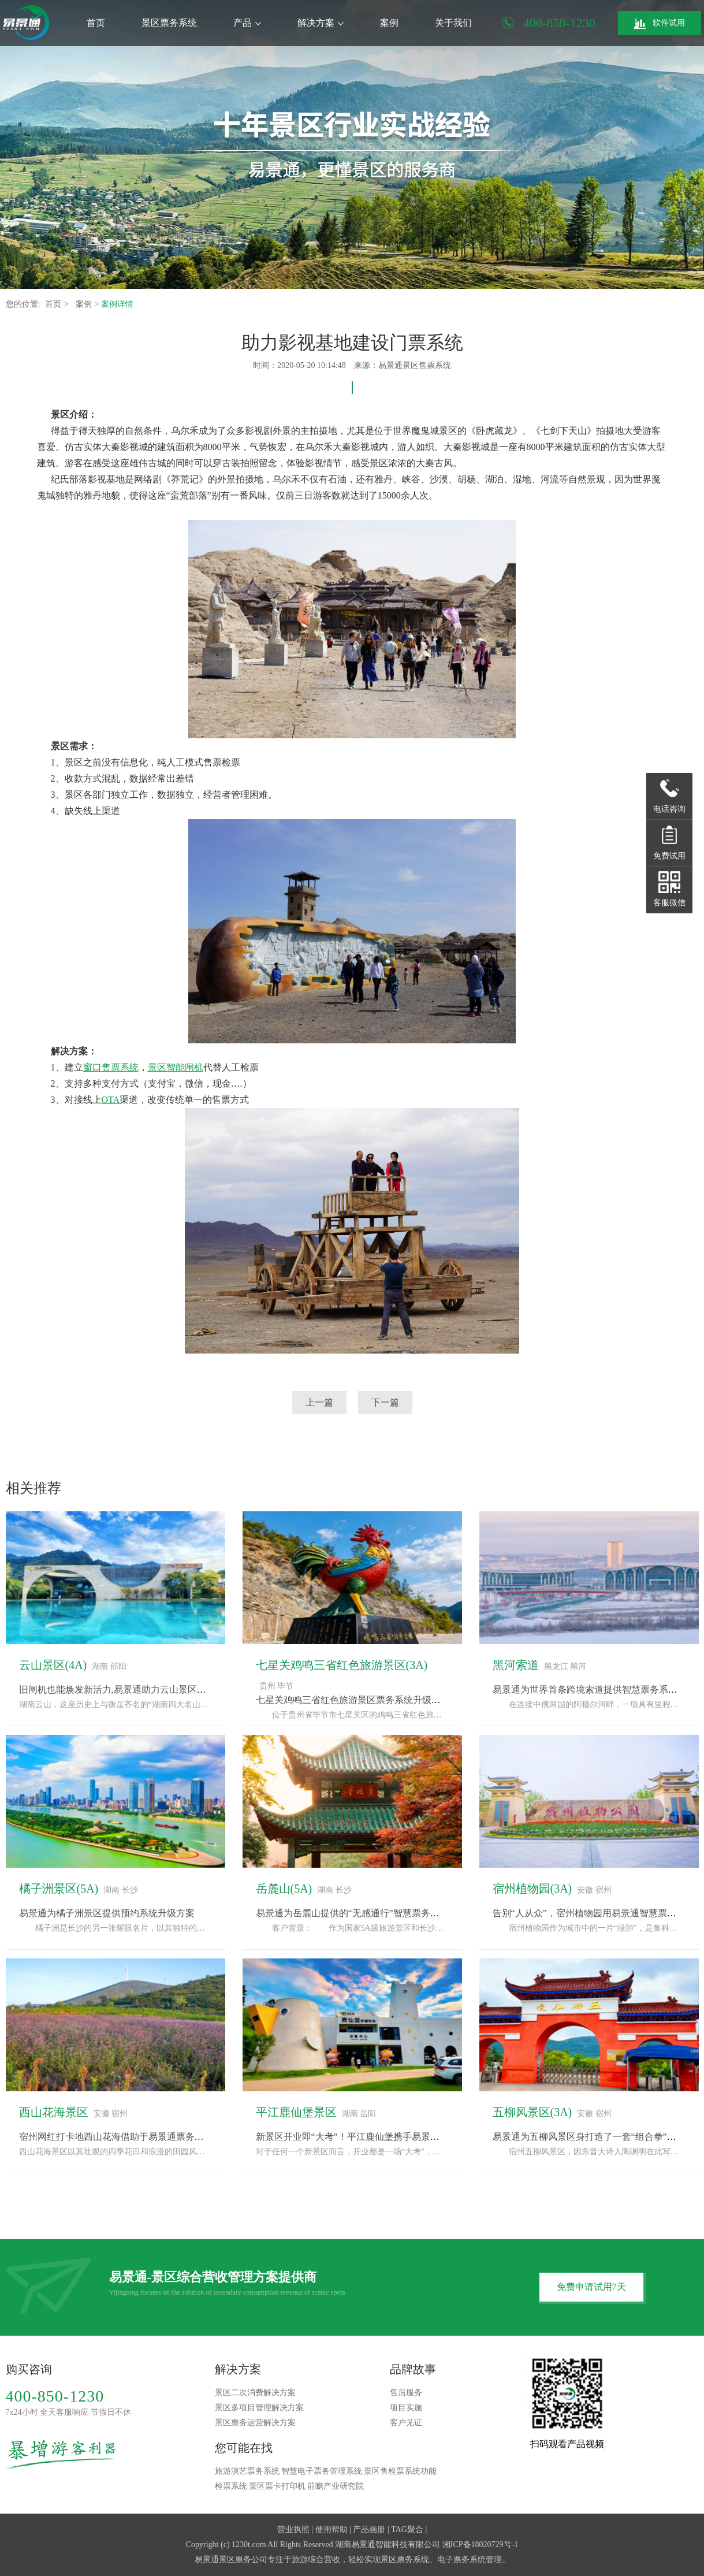  What do you see at coordinates (320, 23) in the screenshot?
I see `解决方案` at bounding box center [320, 23].